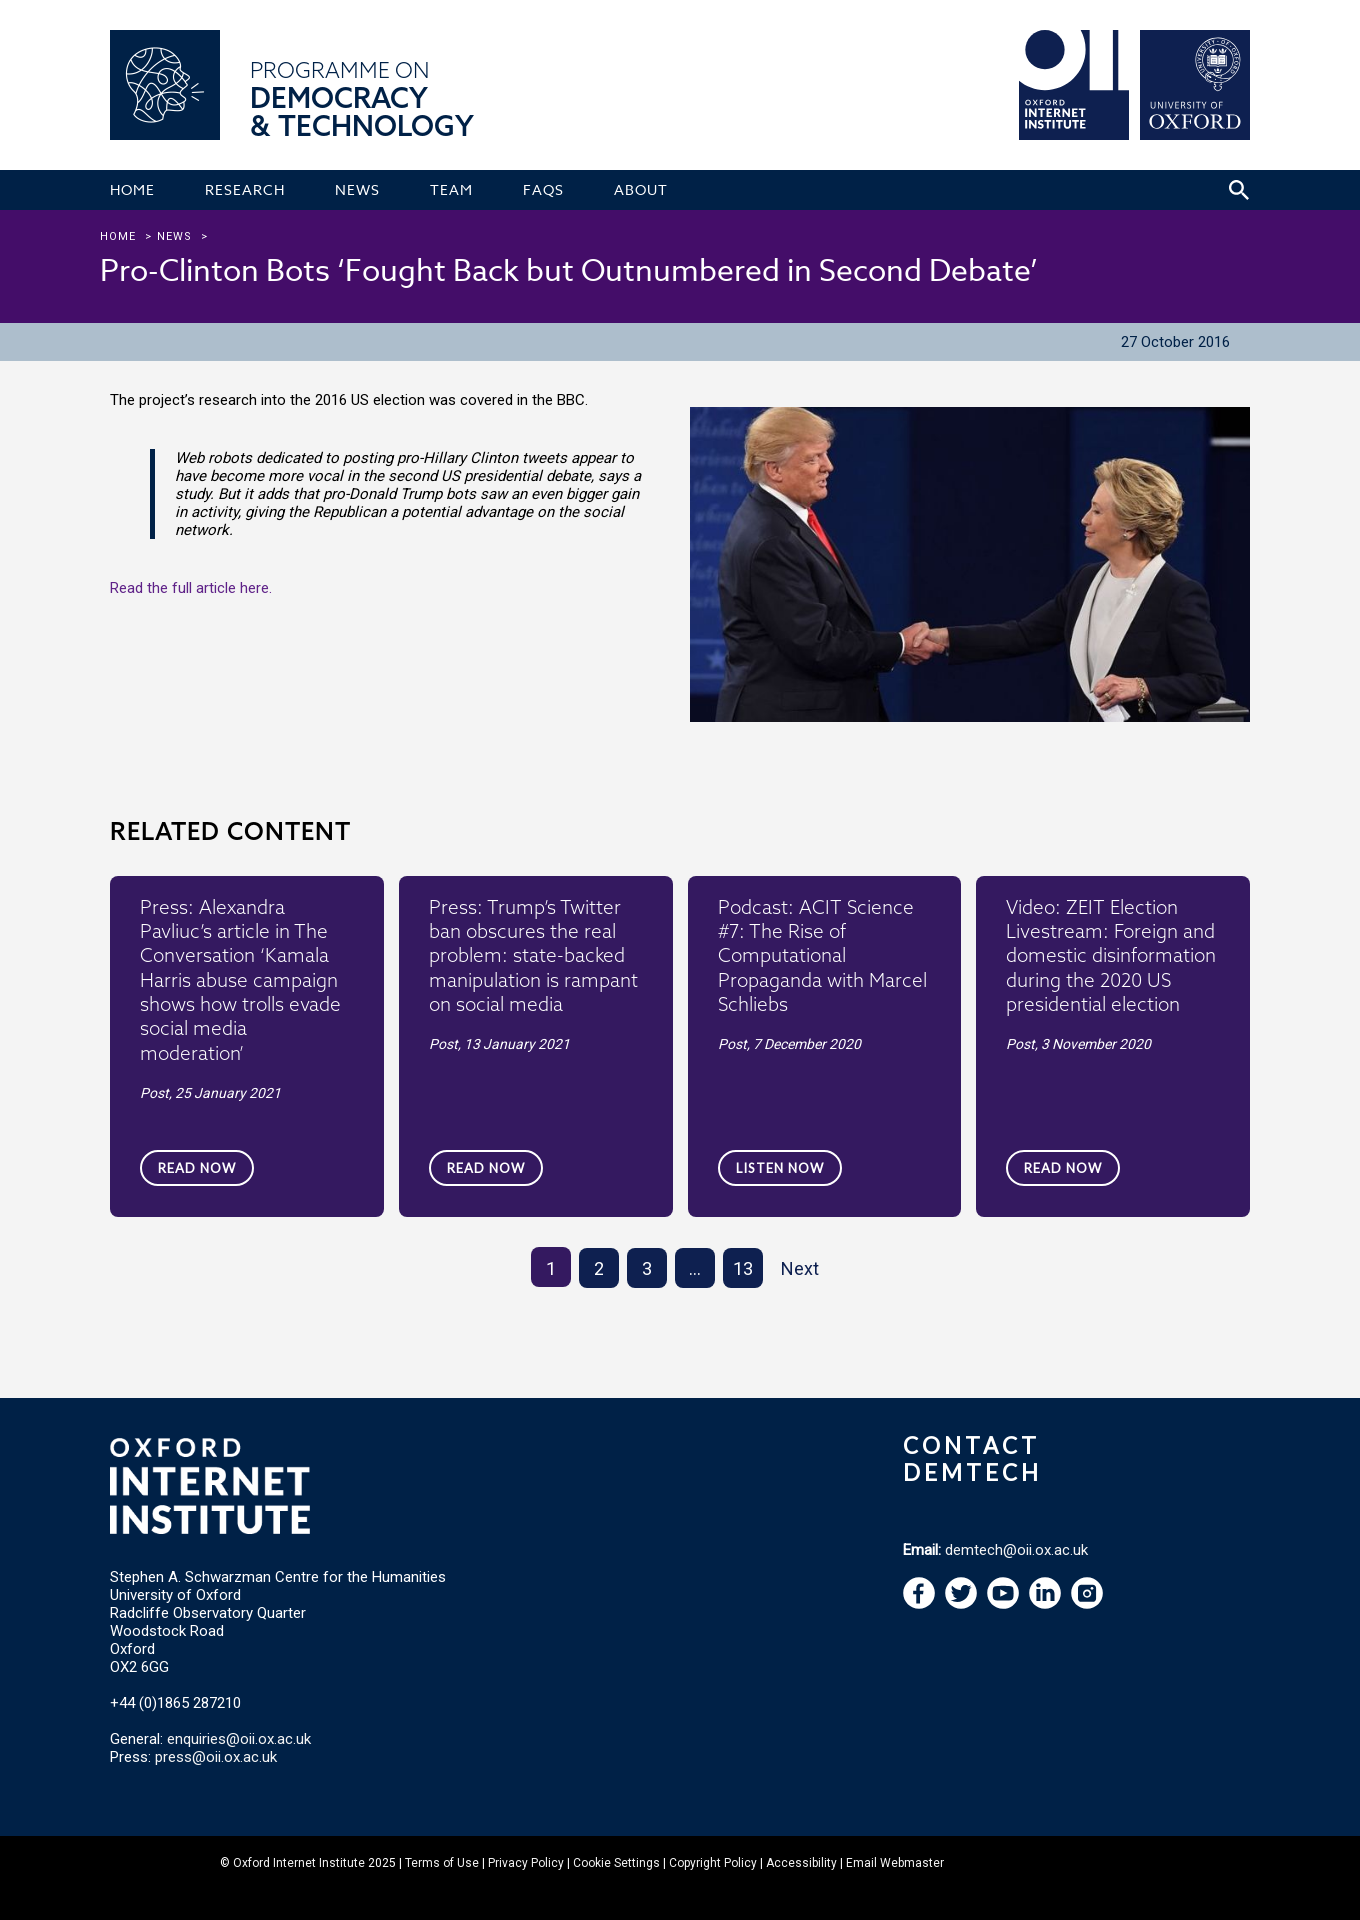 The width and height of the screenshot is (1360, 1920). Describe the element at coordinates (713, 1863) in the screenshot. I see `Copyright Policy` at that location.